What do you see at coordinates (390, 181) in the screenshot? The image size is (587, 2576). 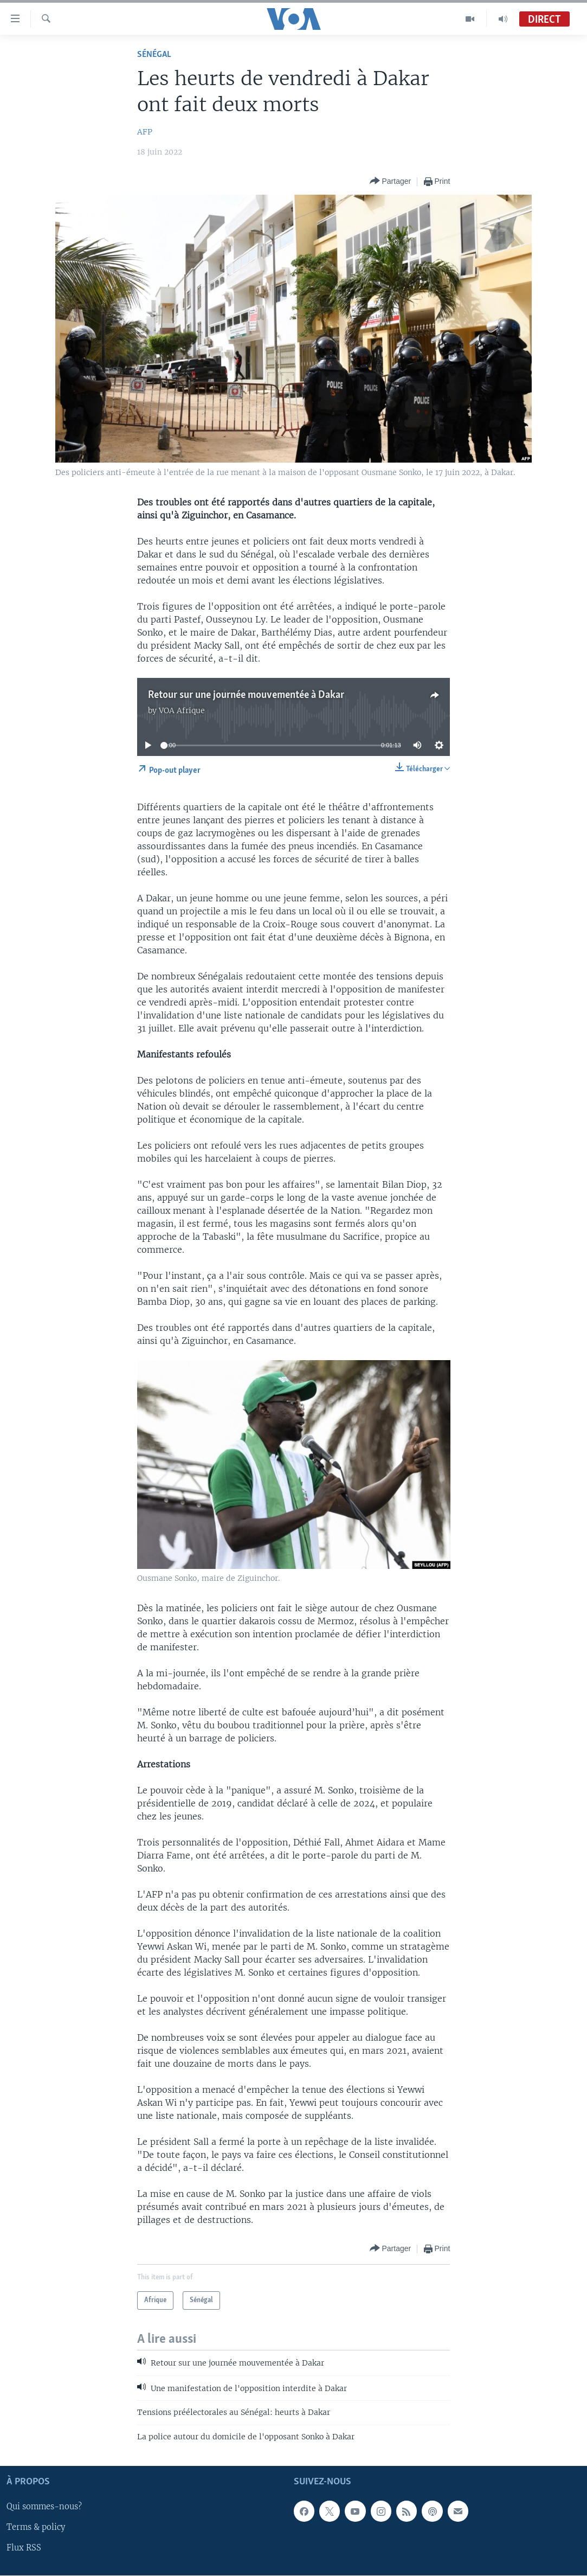 I see `[Button]` at bounding box center [390, 181].